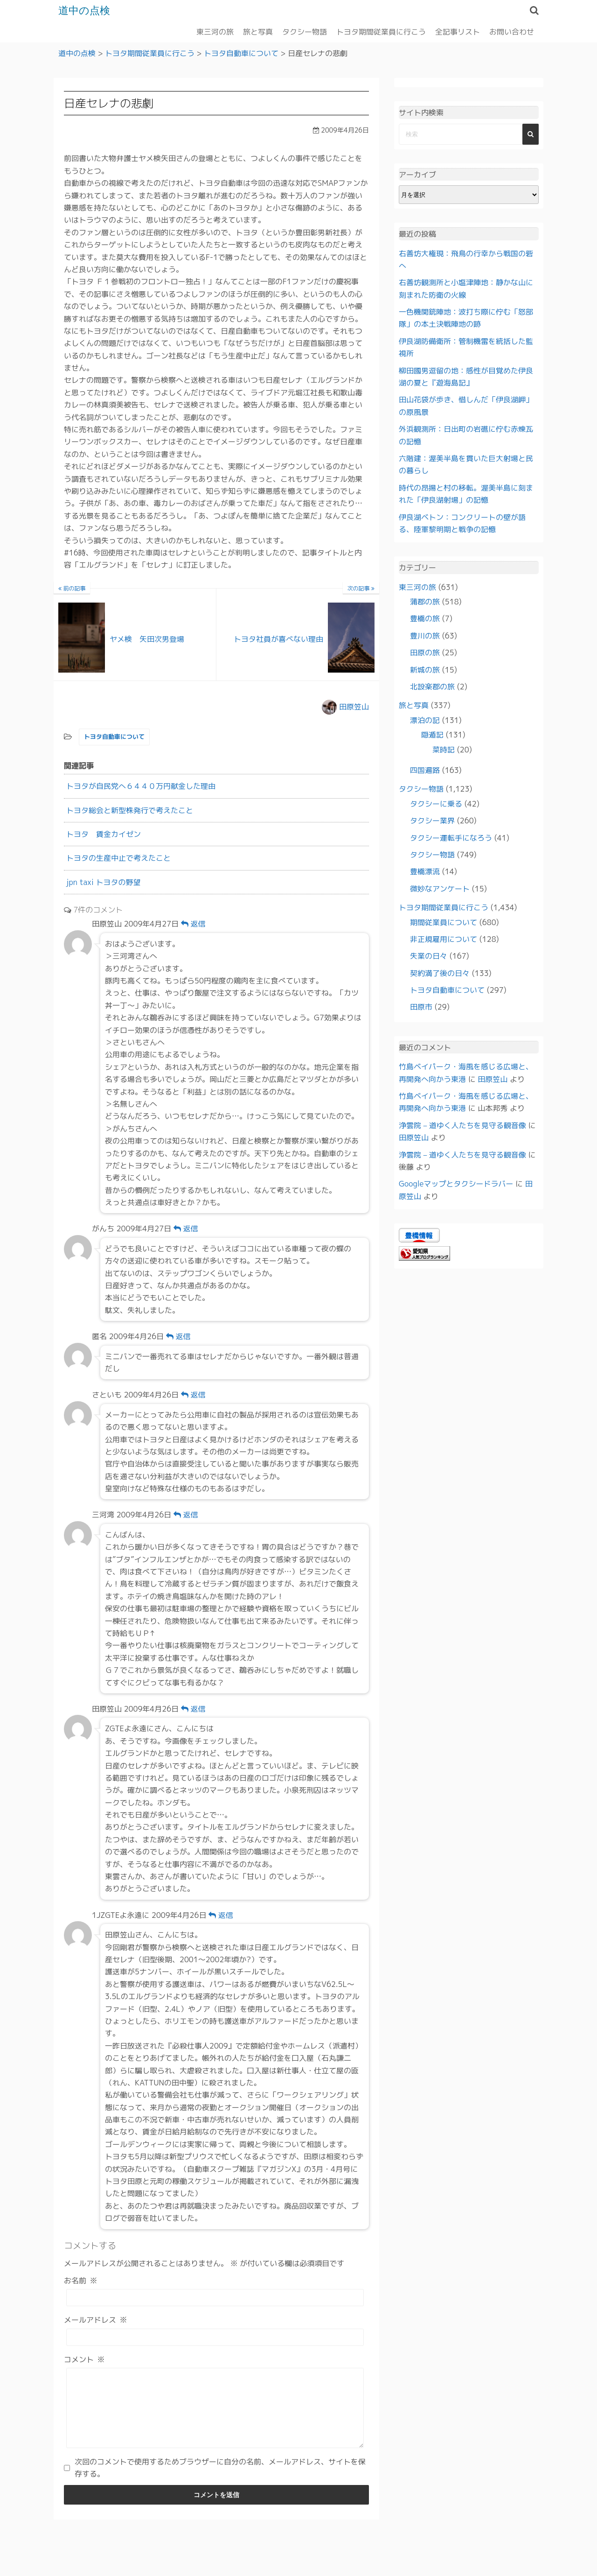 The width and height of the screenshot is (597, 2576). Describe the element at coordinates (178, 1336) in the screenshot. I see `返信 [匿名 に返信]` at that location.